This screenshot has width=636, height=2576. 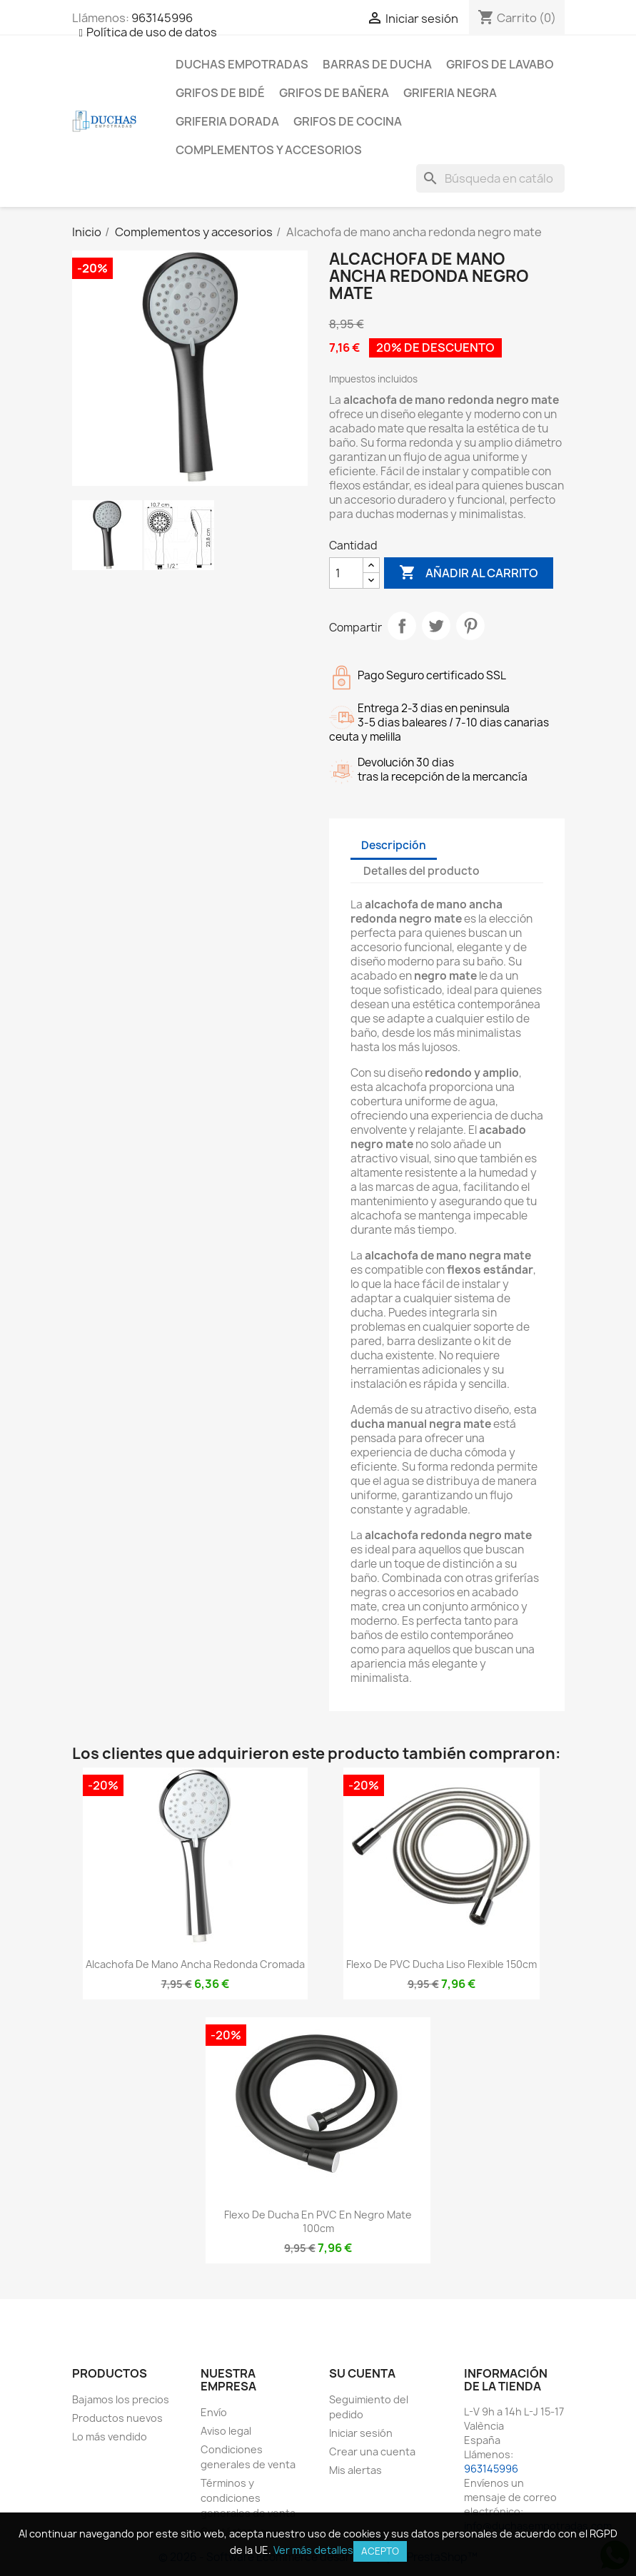 I want to click on Lo más vendido, so click(x=109, y=2436).